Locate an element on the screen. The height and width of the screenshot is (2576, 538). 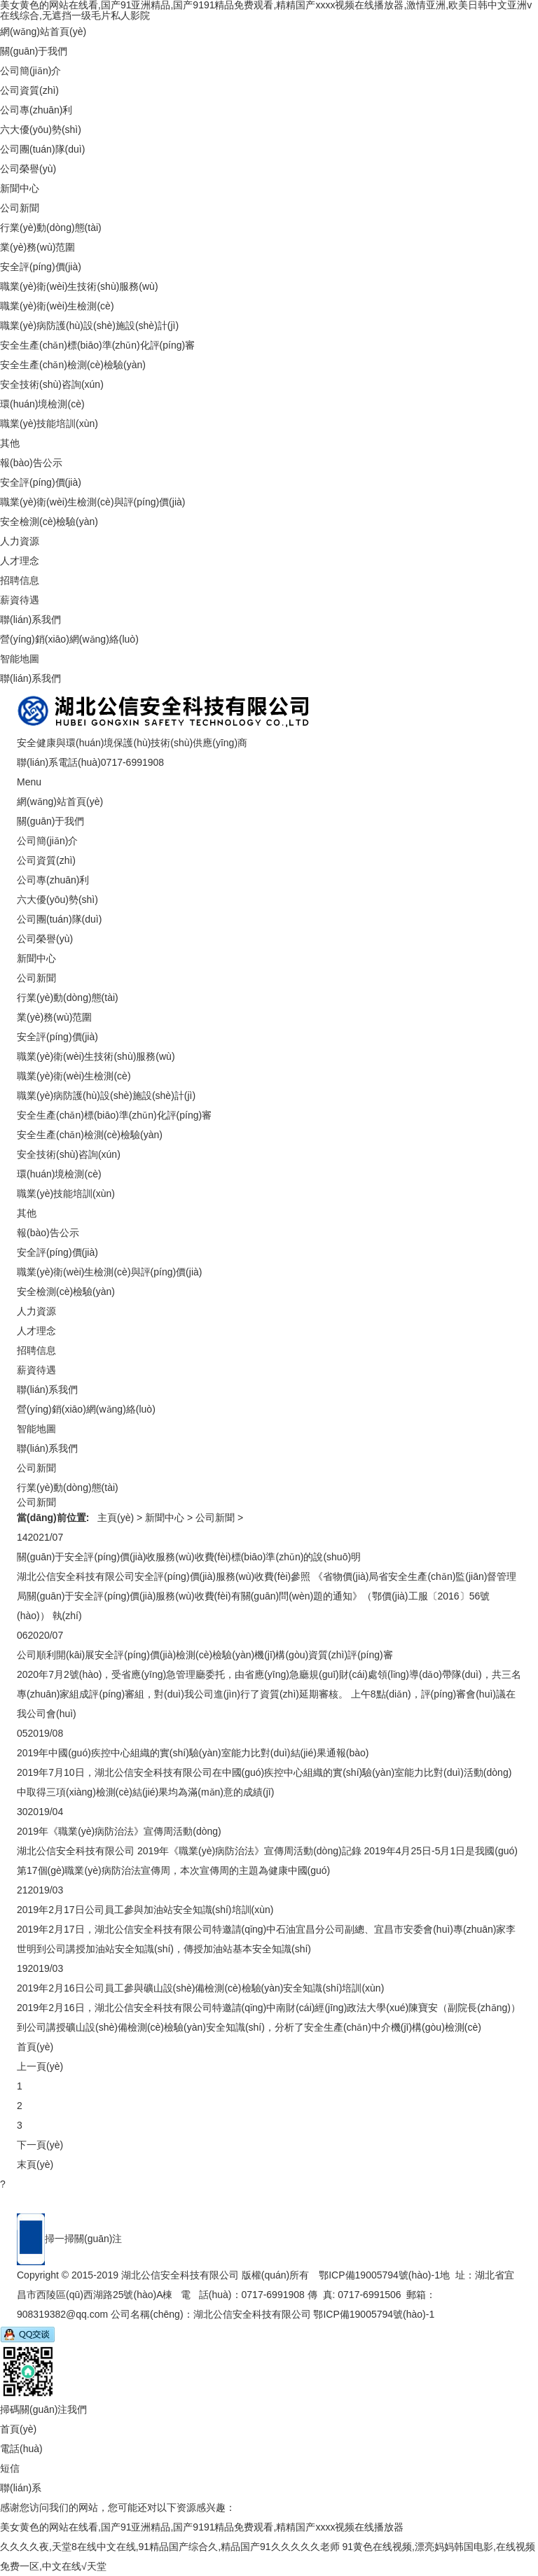
網(wǎng)站首頁(yè) is located at coordinates (43, 31).